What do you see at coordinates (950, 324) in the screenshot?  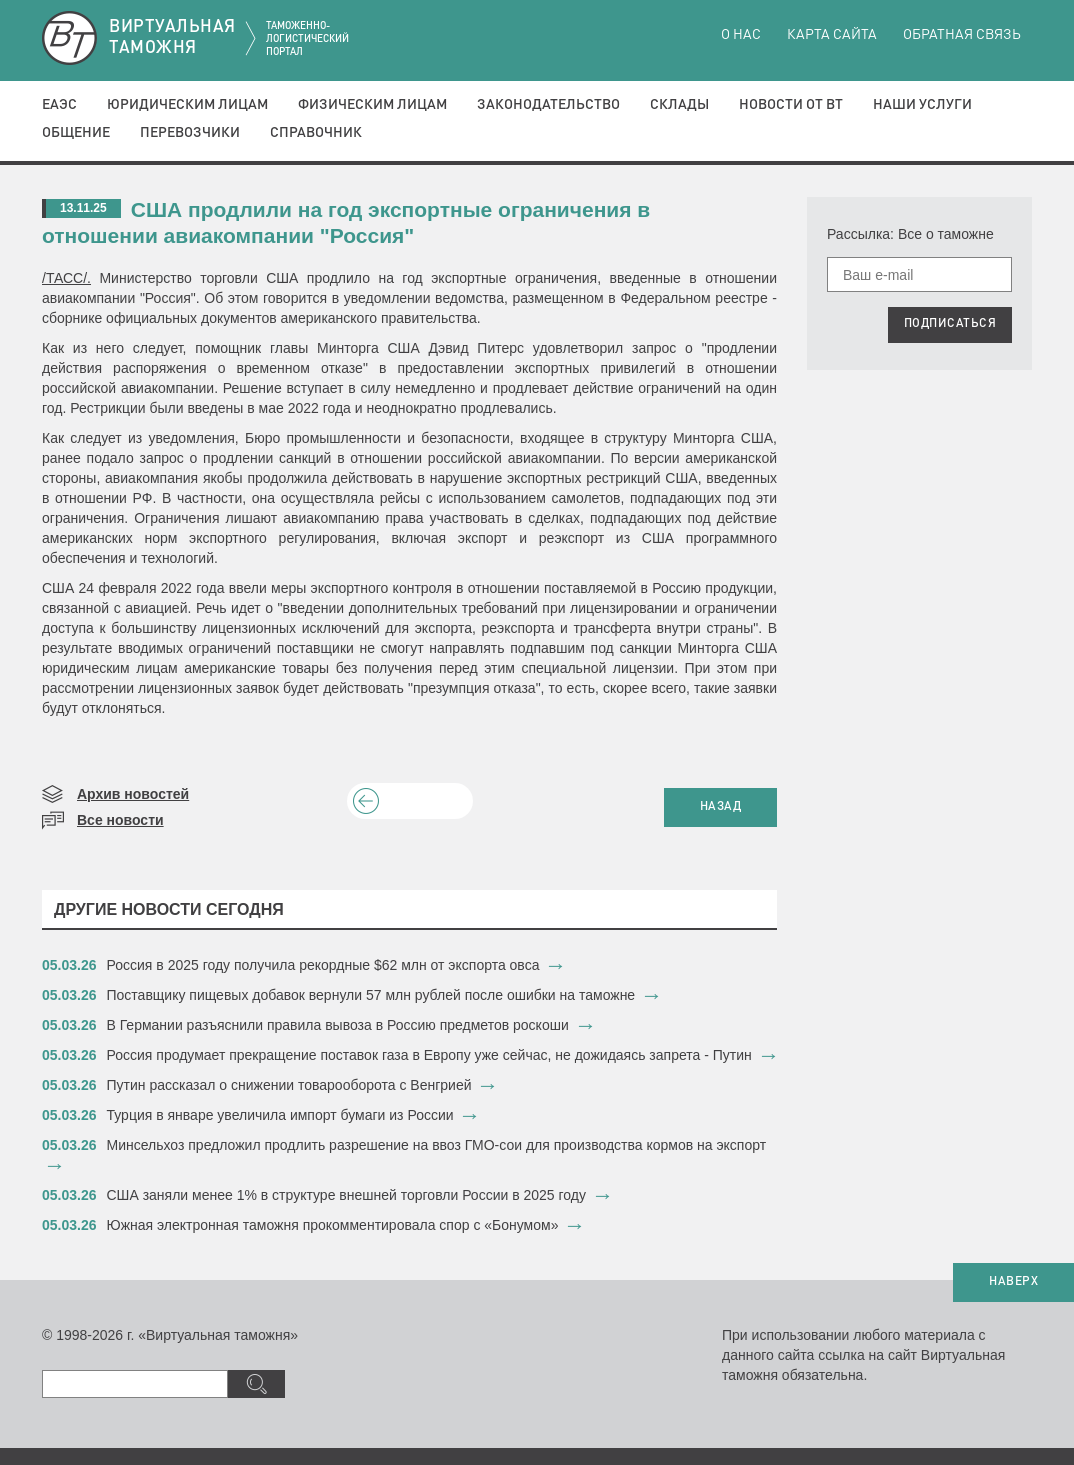 I see `ПОДПИСАТЬСЯ` at bounding box center [950, 324].